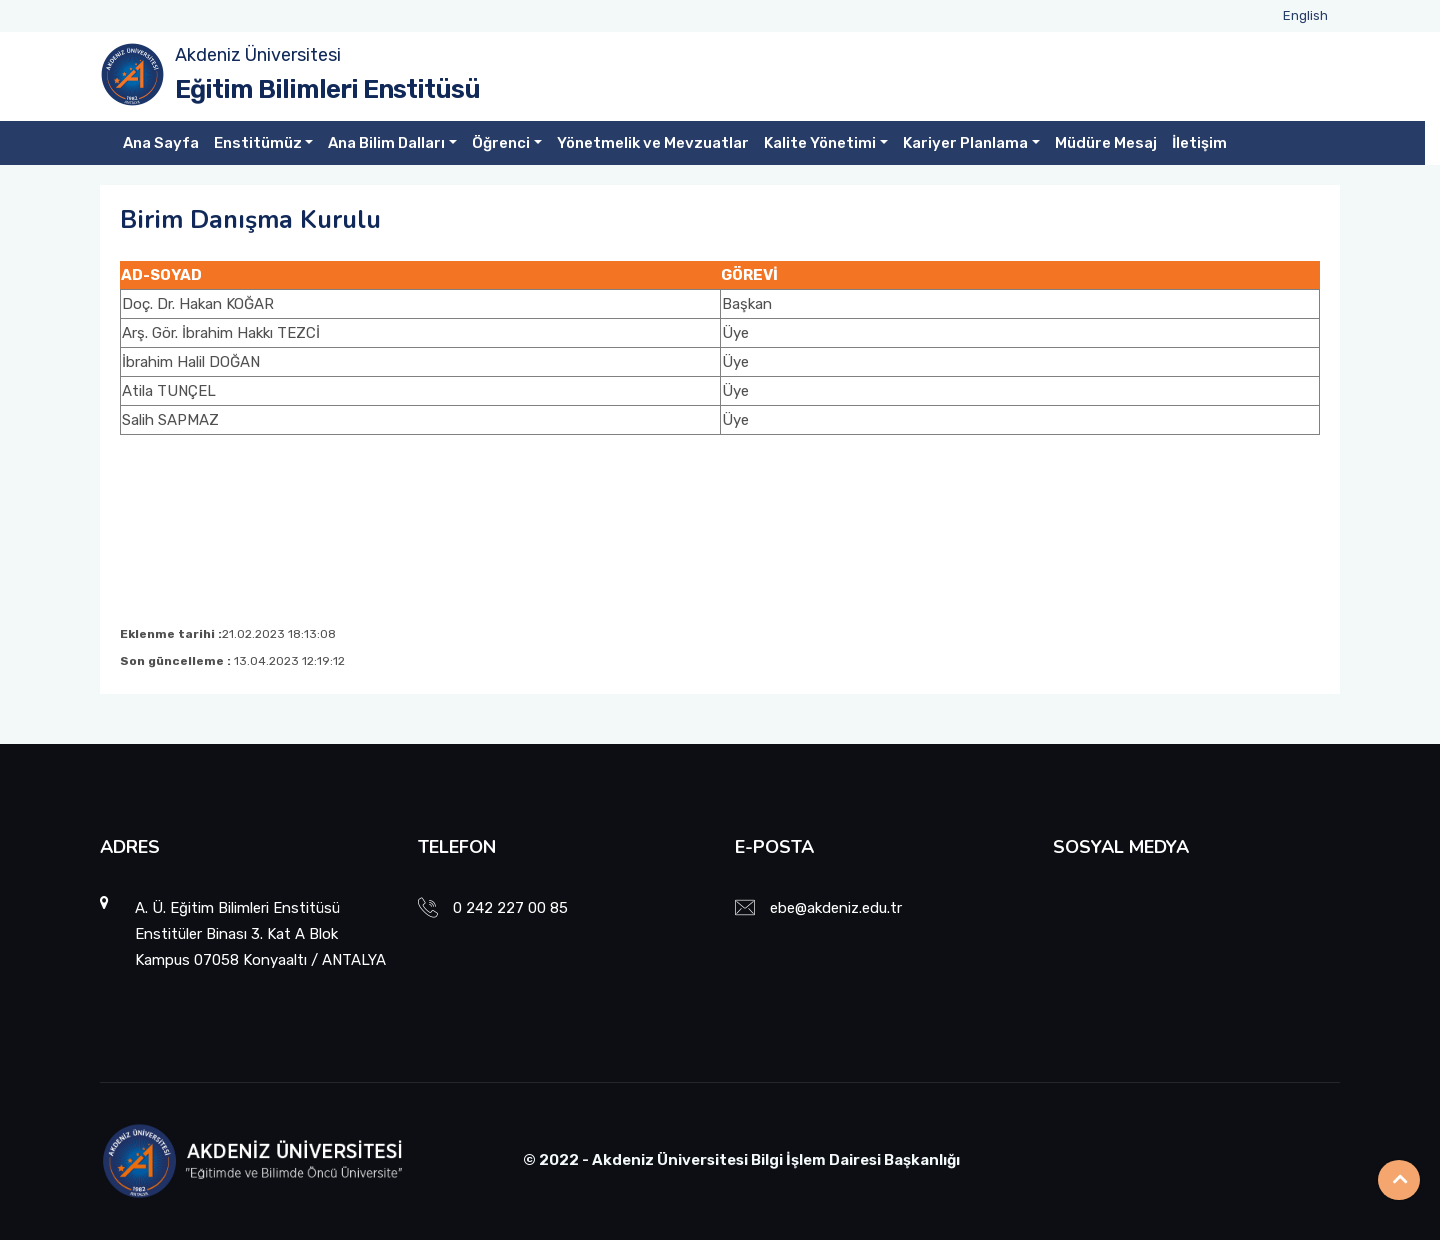  What do you see at coordinates (836, 908) in the screenshot?
I see `ebe@akdeniz.edu.tr` at bounding box center [836, 908].